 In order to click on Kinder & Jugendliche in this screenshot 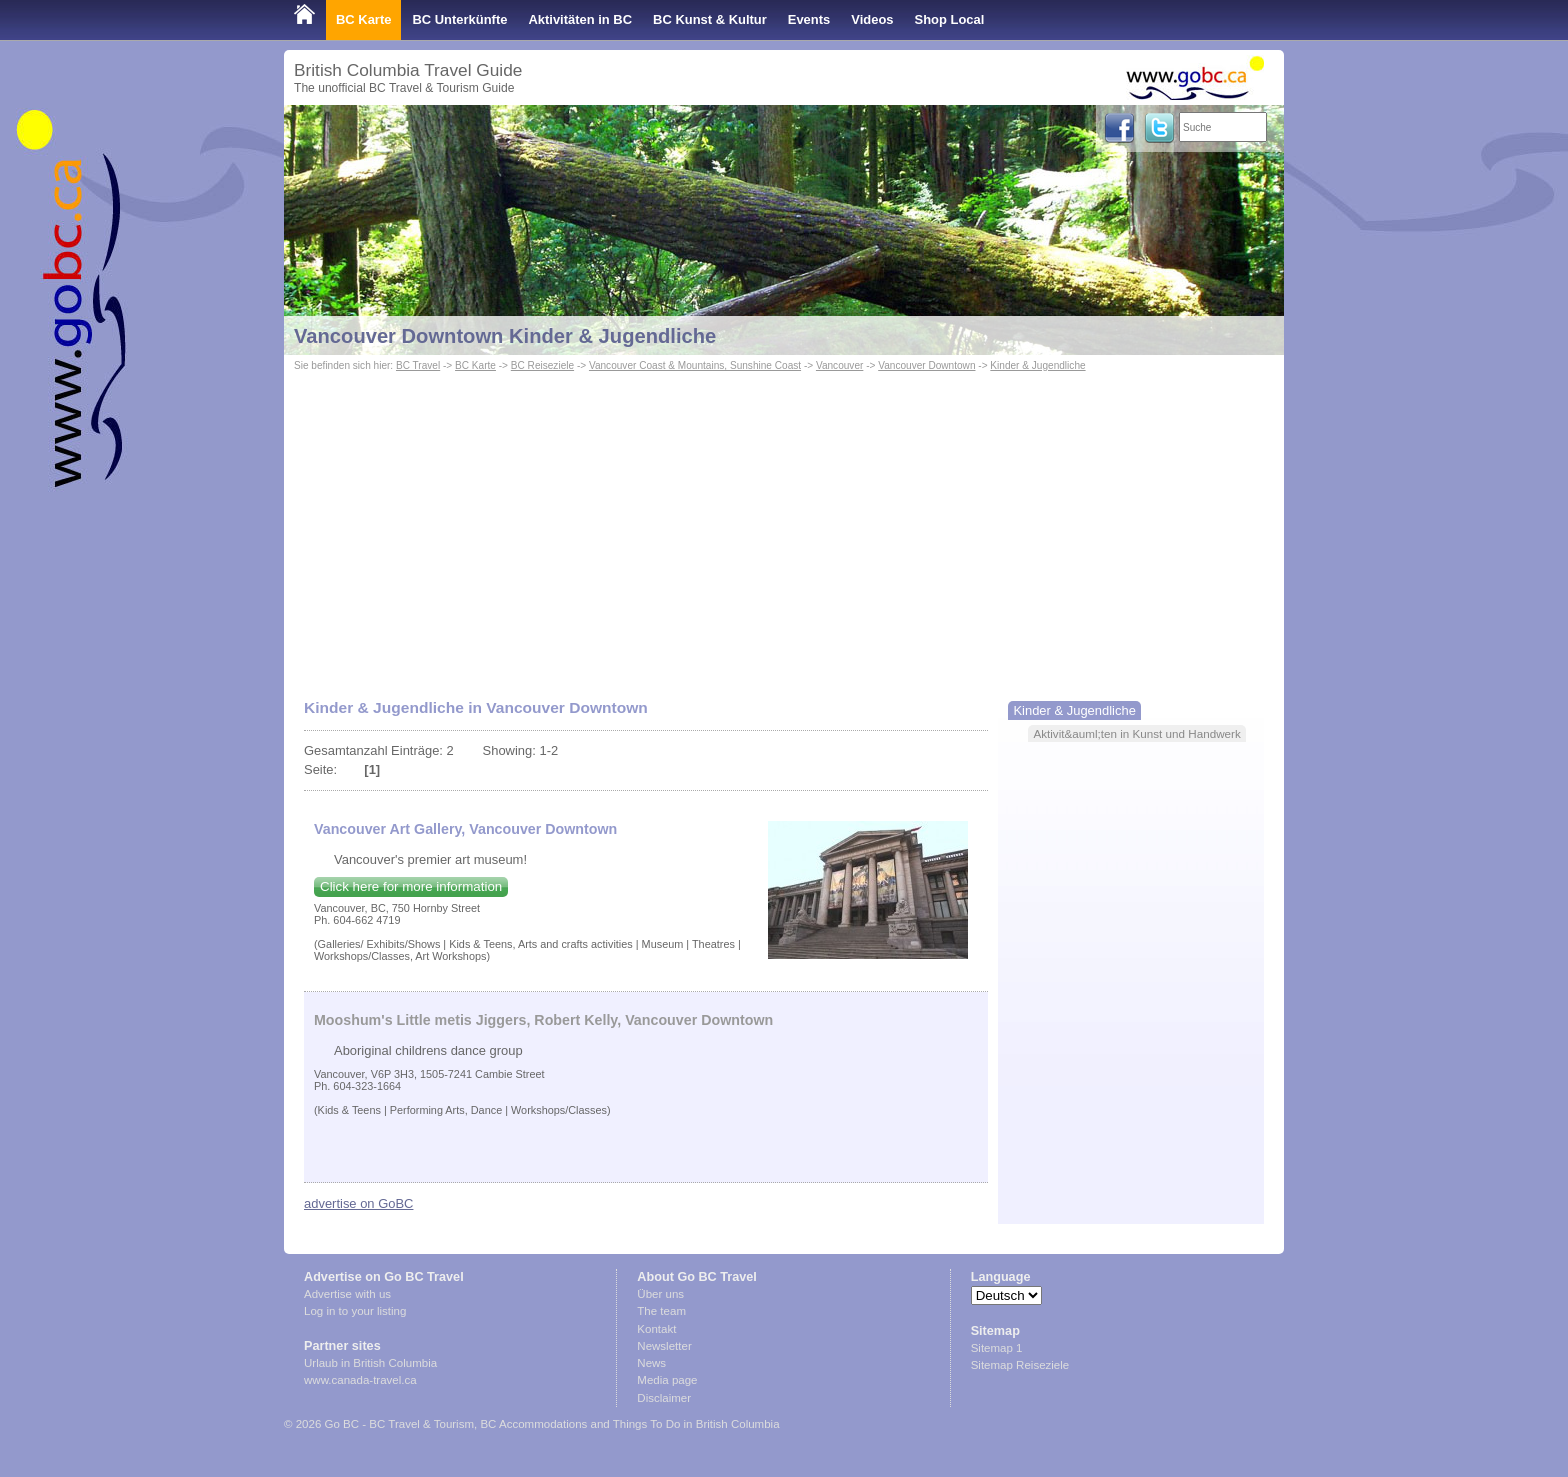, I will do `click(1037, 365)`.